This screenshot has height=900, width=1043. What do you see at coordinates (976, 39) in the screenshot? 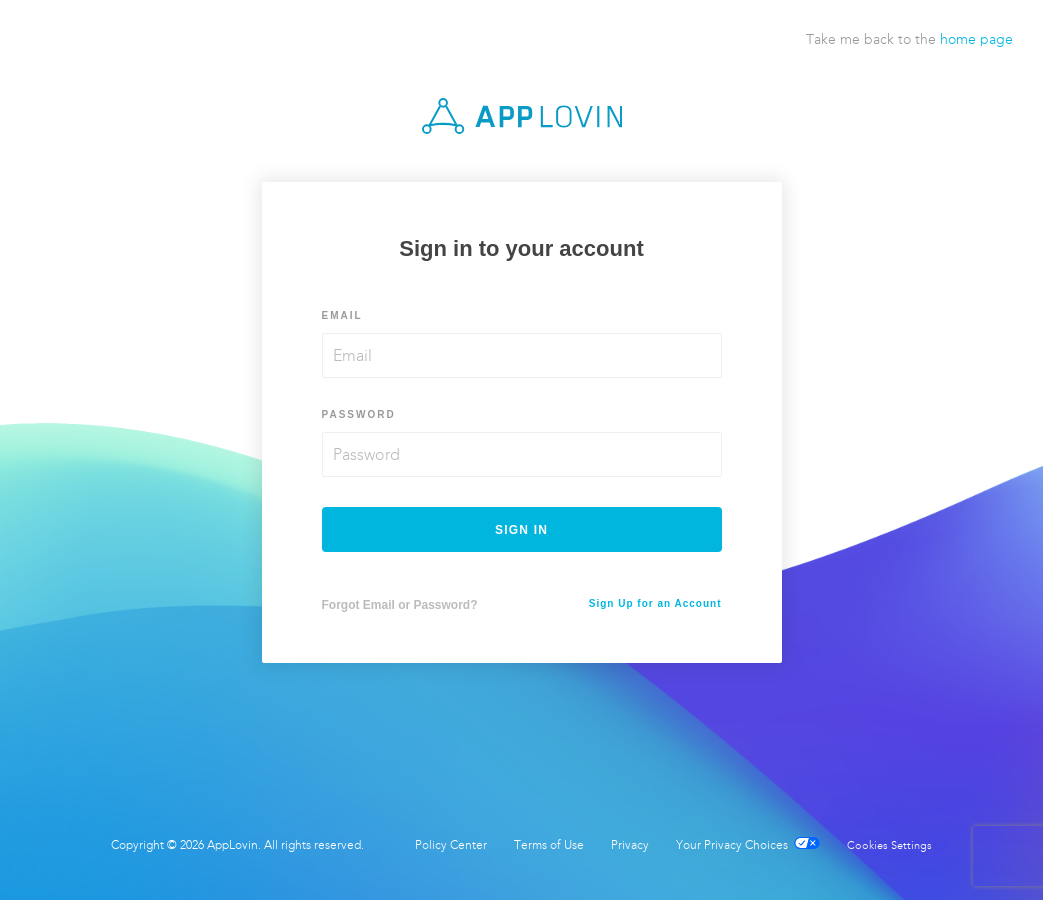
I see `home page` at bounding box center [976, 39].